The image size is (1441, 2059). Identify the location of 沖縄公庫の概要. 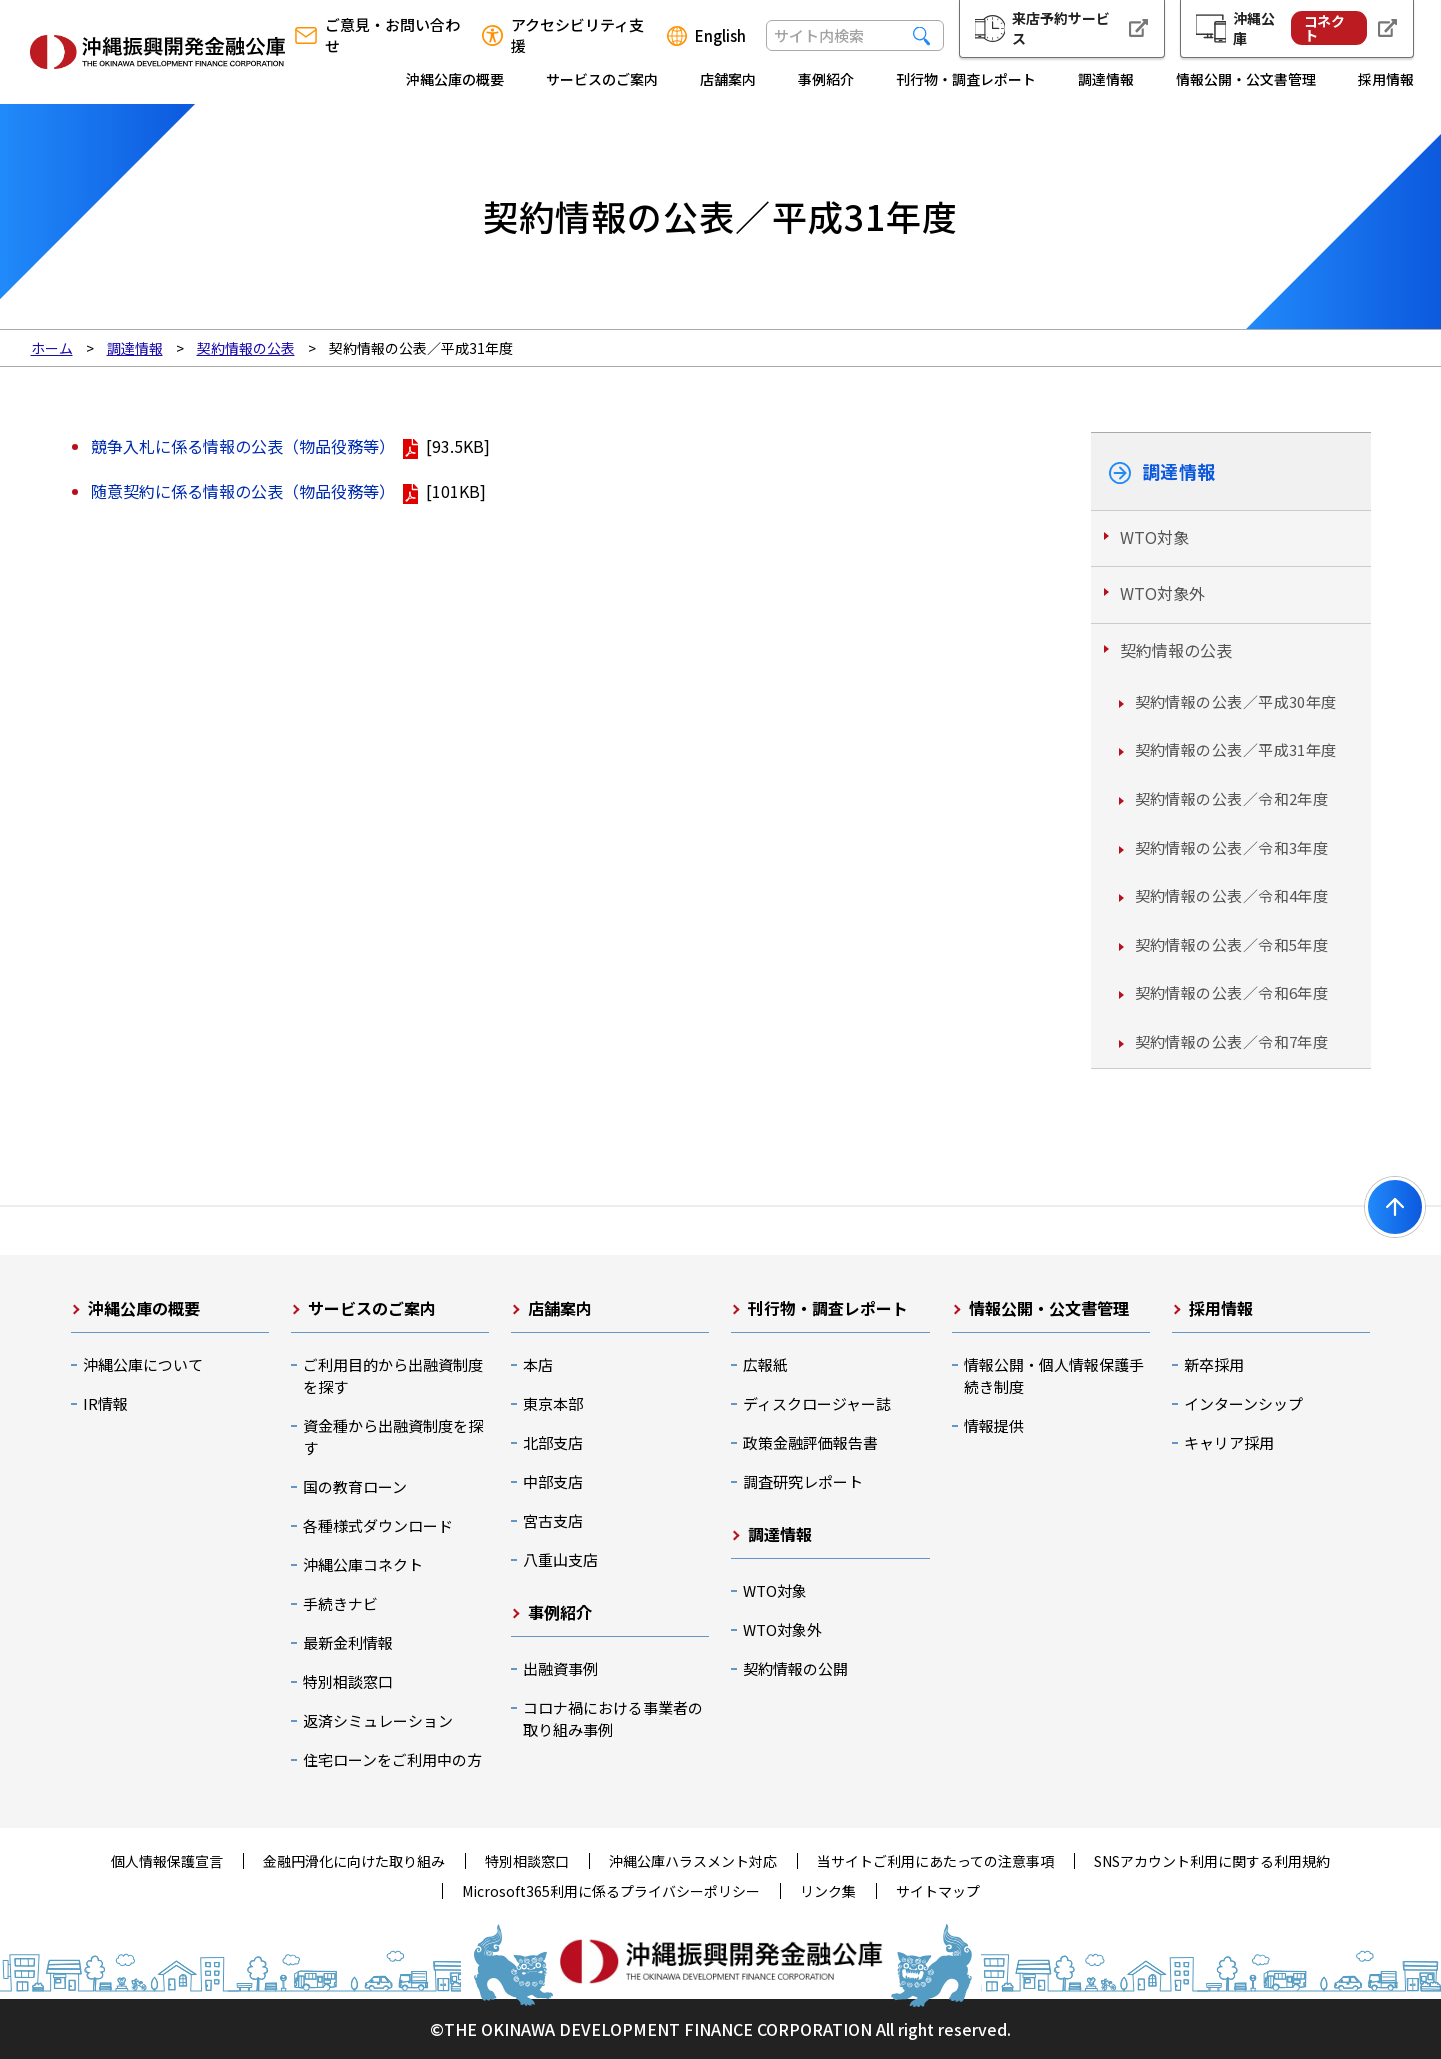
(455, 79).